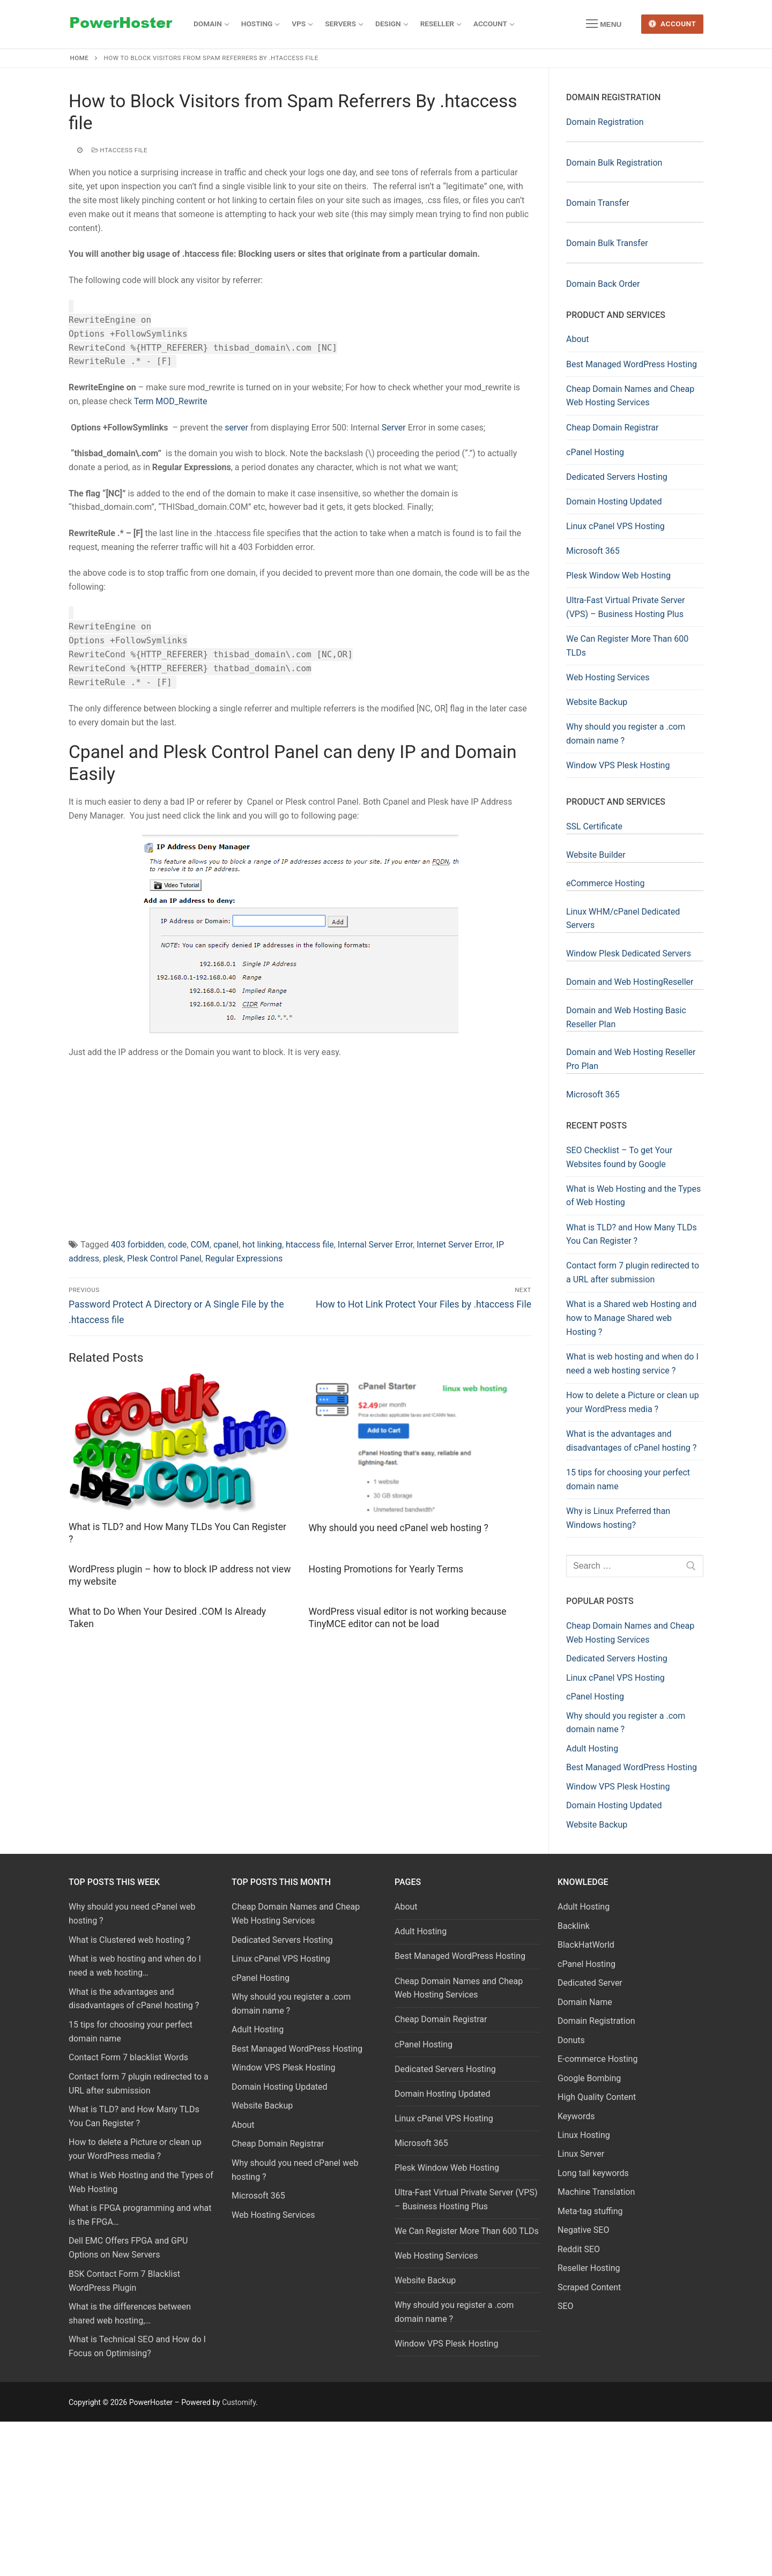  I want to click on Scraped Content, so click(589, 2287).